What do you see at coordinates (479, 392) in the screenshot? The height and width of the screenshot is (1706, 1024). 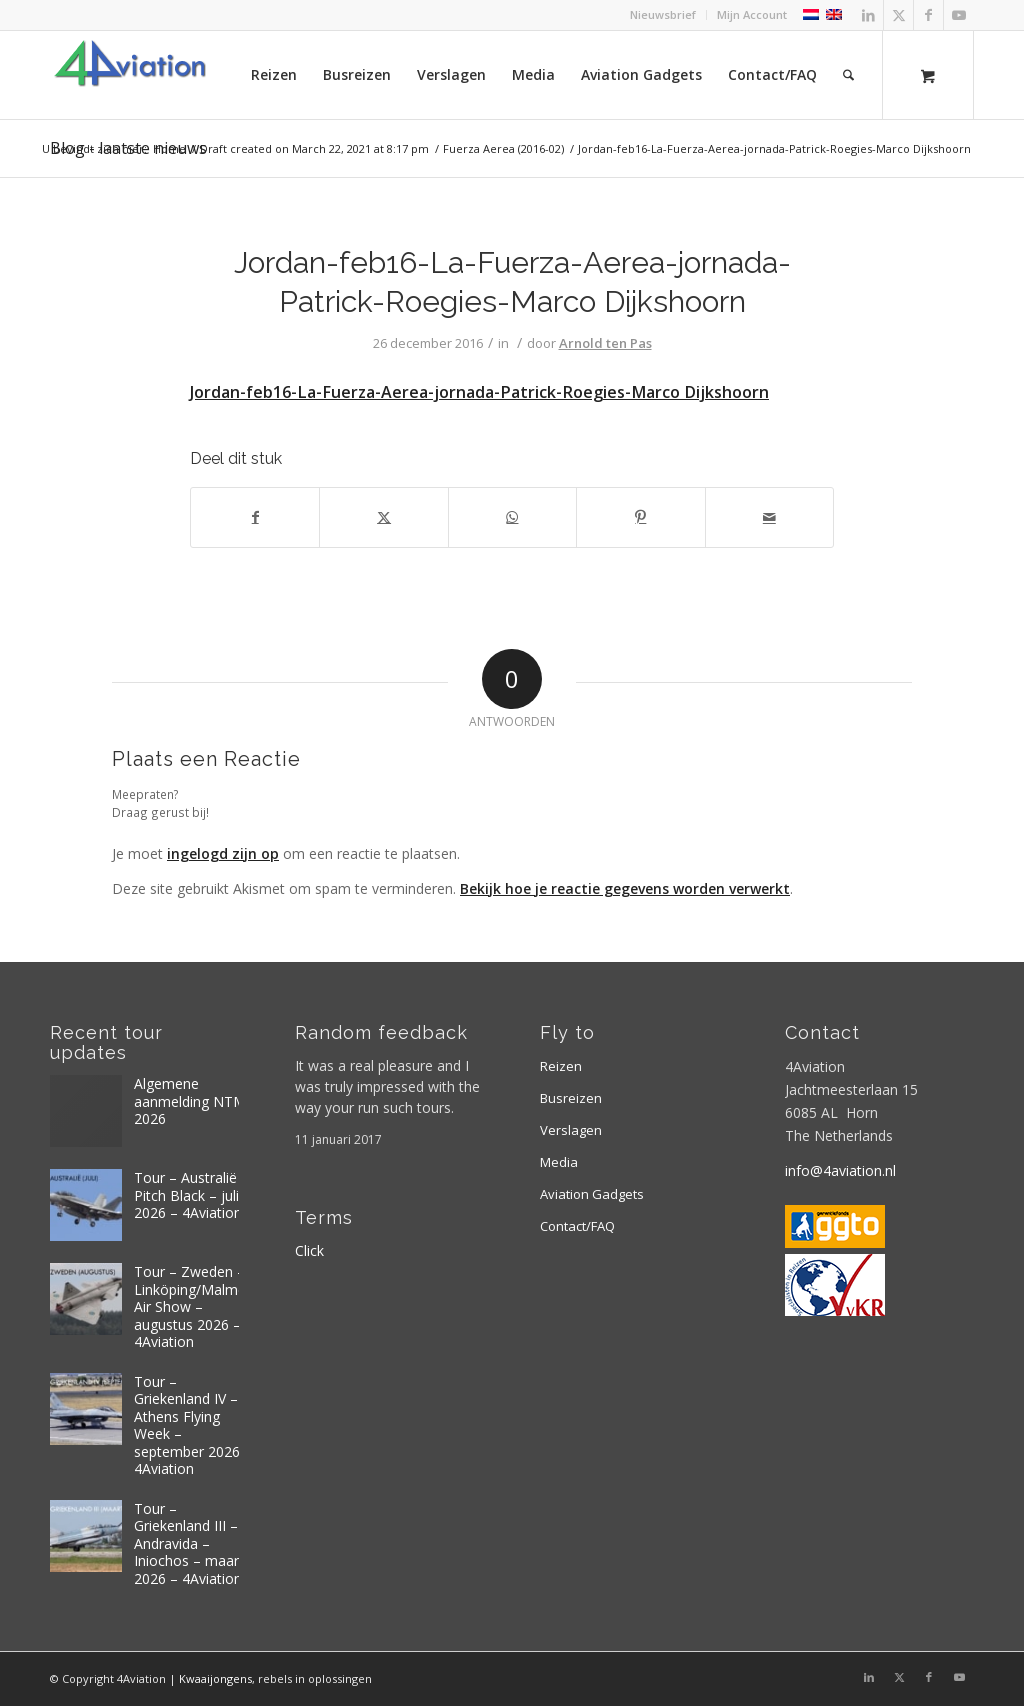 I see `Jordan-feb16-La-Fuerza-Aerea-jornada-Patrick-Roegies-Marco Dijkshoorn` at bounding box center [479, 392].